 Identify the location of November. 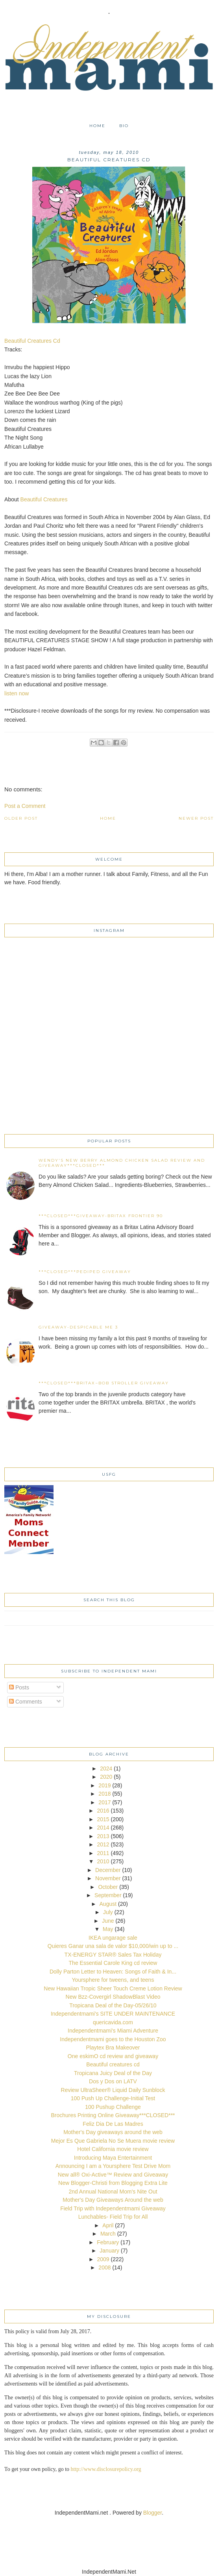
(108, 1878).